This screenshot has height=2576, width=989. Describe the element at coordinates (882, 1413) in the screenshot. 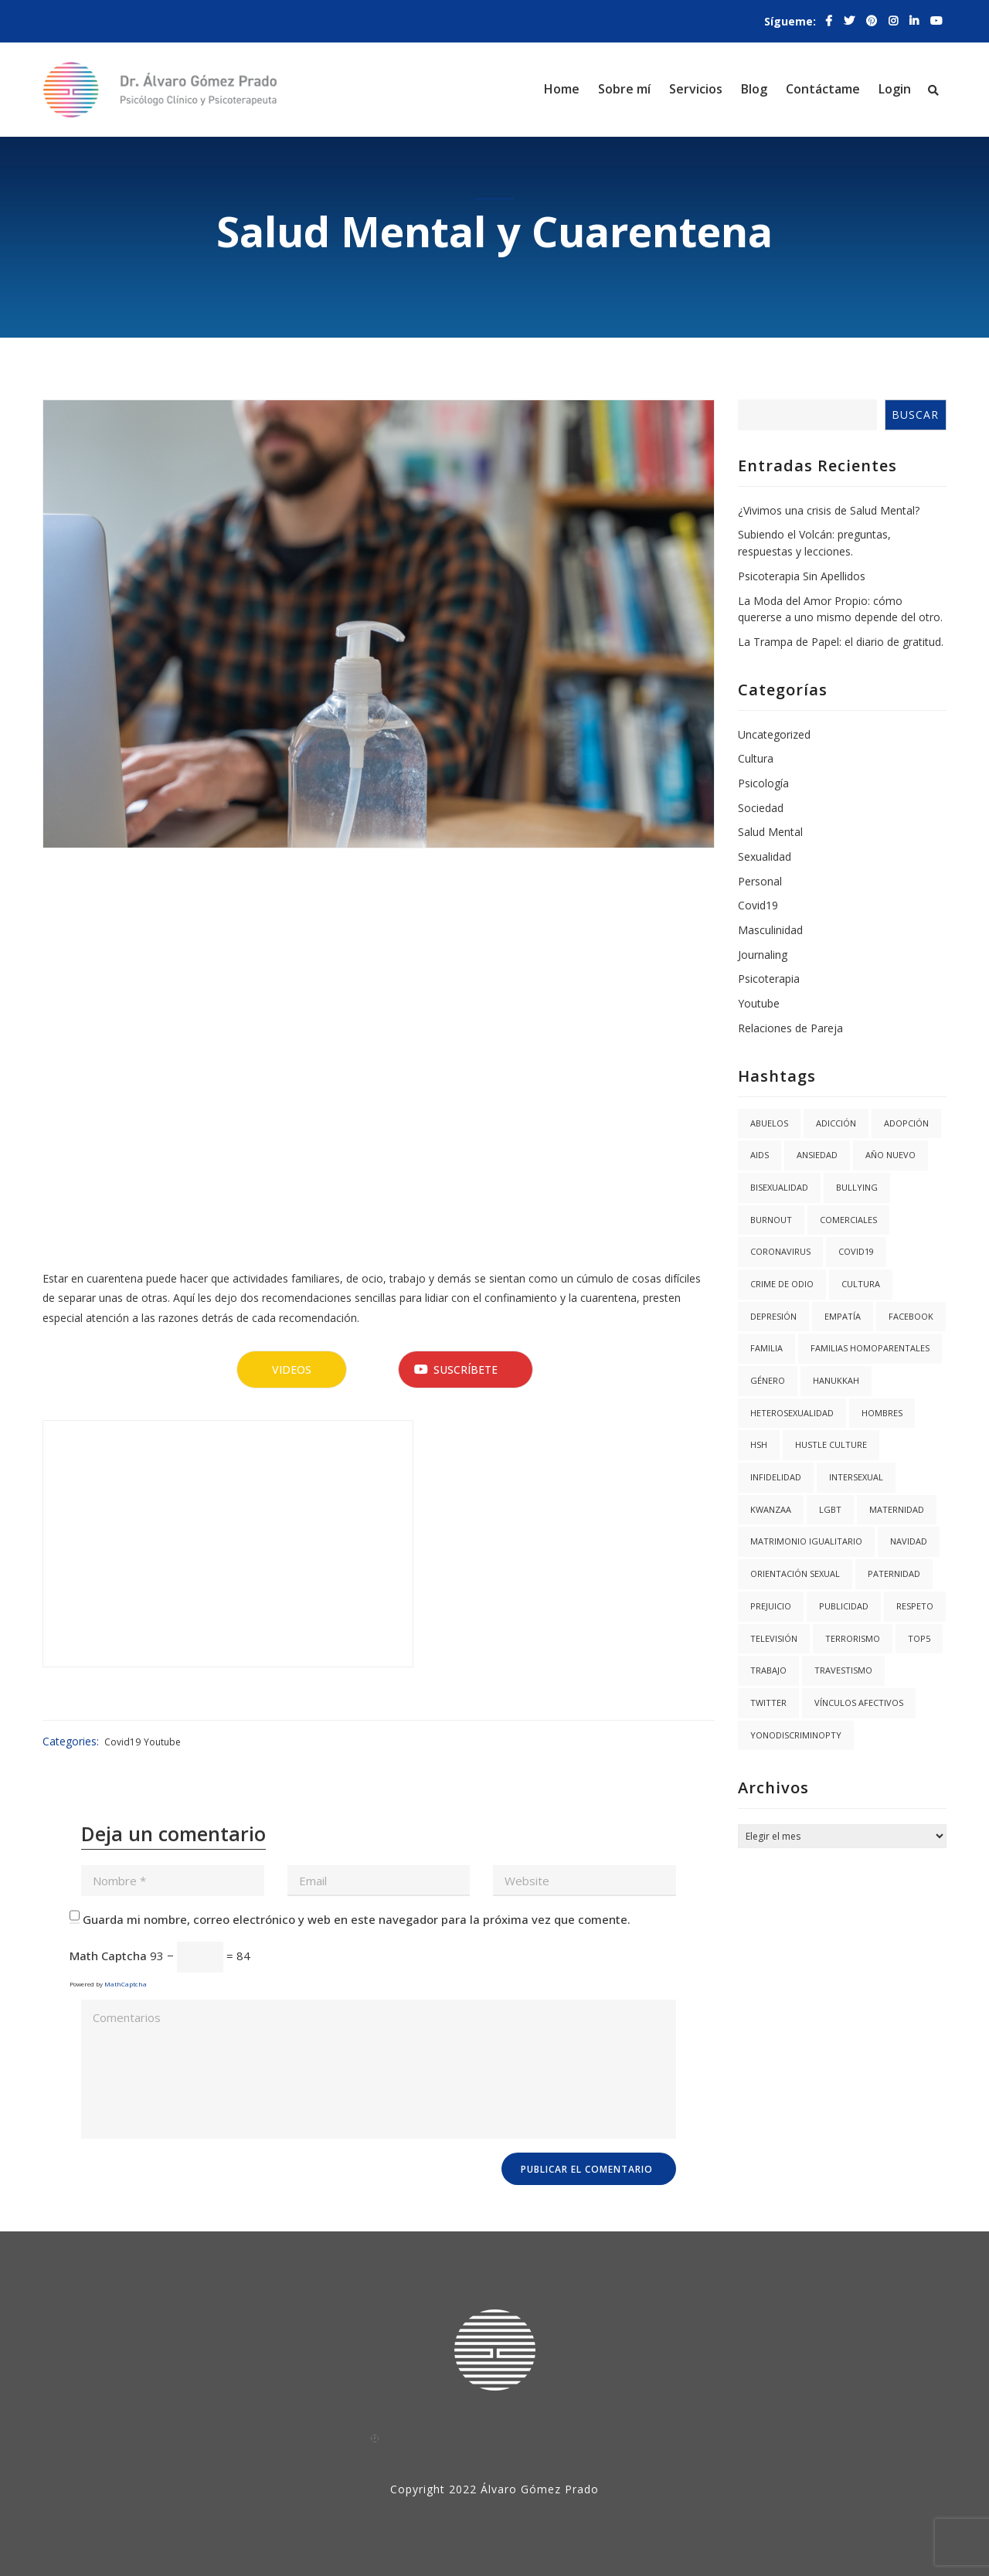

I see `Hombres [Hombres (1 elemento)]` at that location.